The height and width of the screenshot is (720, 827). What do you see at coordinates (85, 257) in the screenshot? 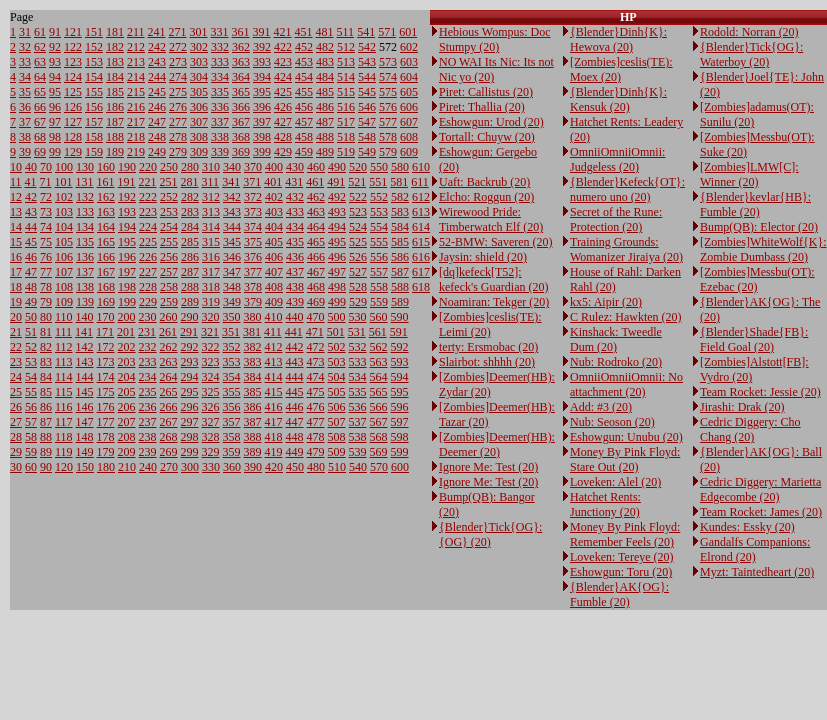
I see `136` at bounding box center [85, 257].